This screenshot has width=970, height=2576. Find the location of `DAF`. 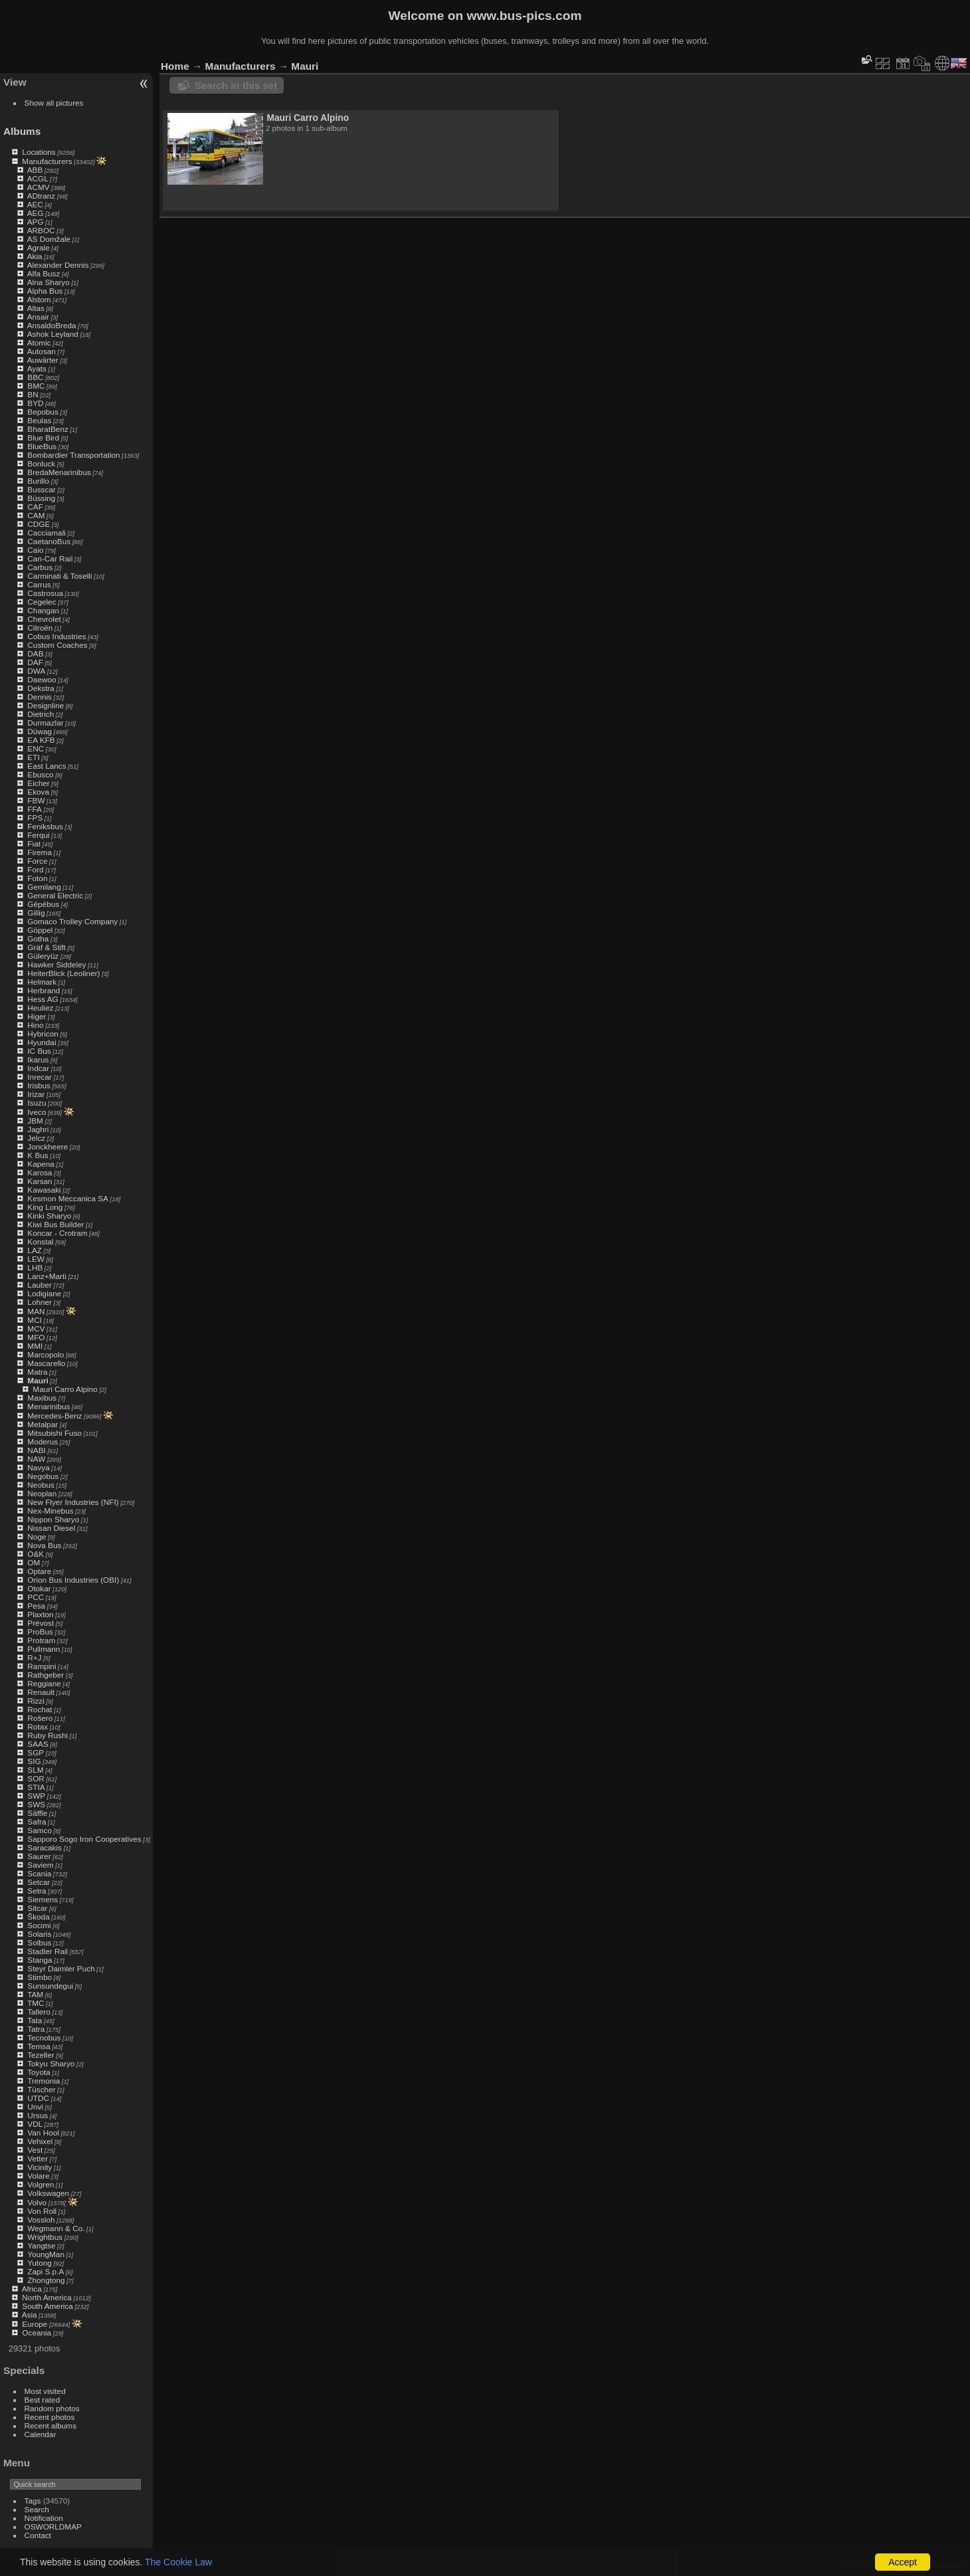

DAF is located at coordinates (35, 662).